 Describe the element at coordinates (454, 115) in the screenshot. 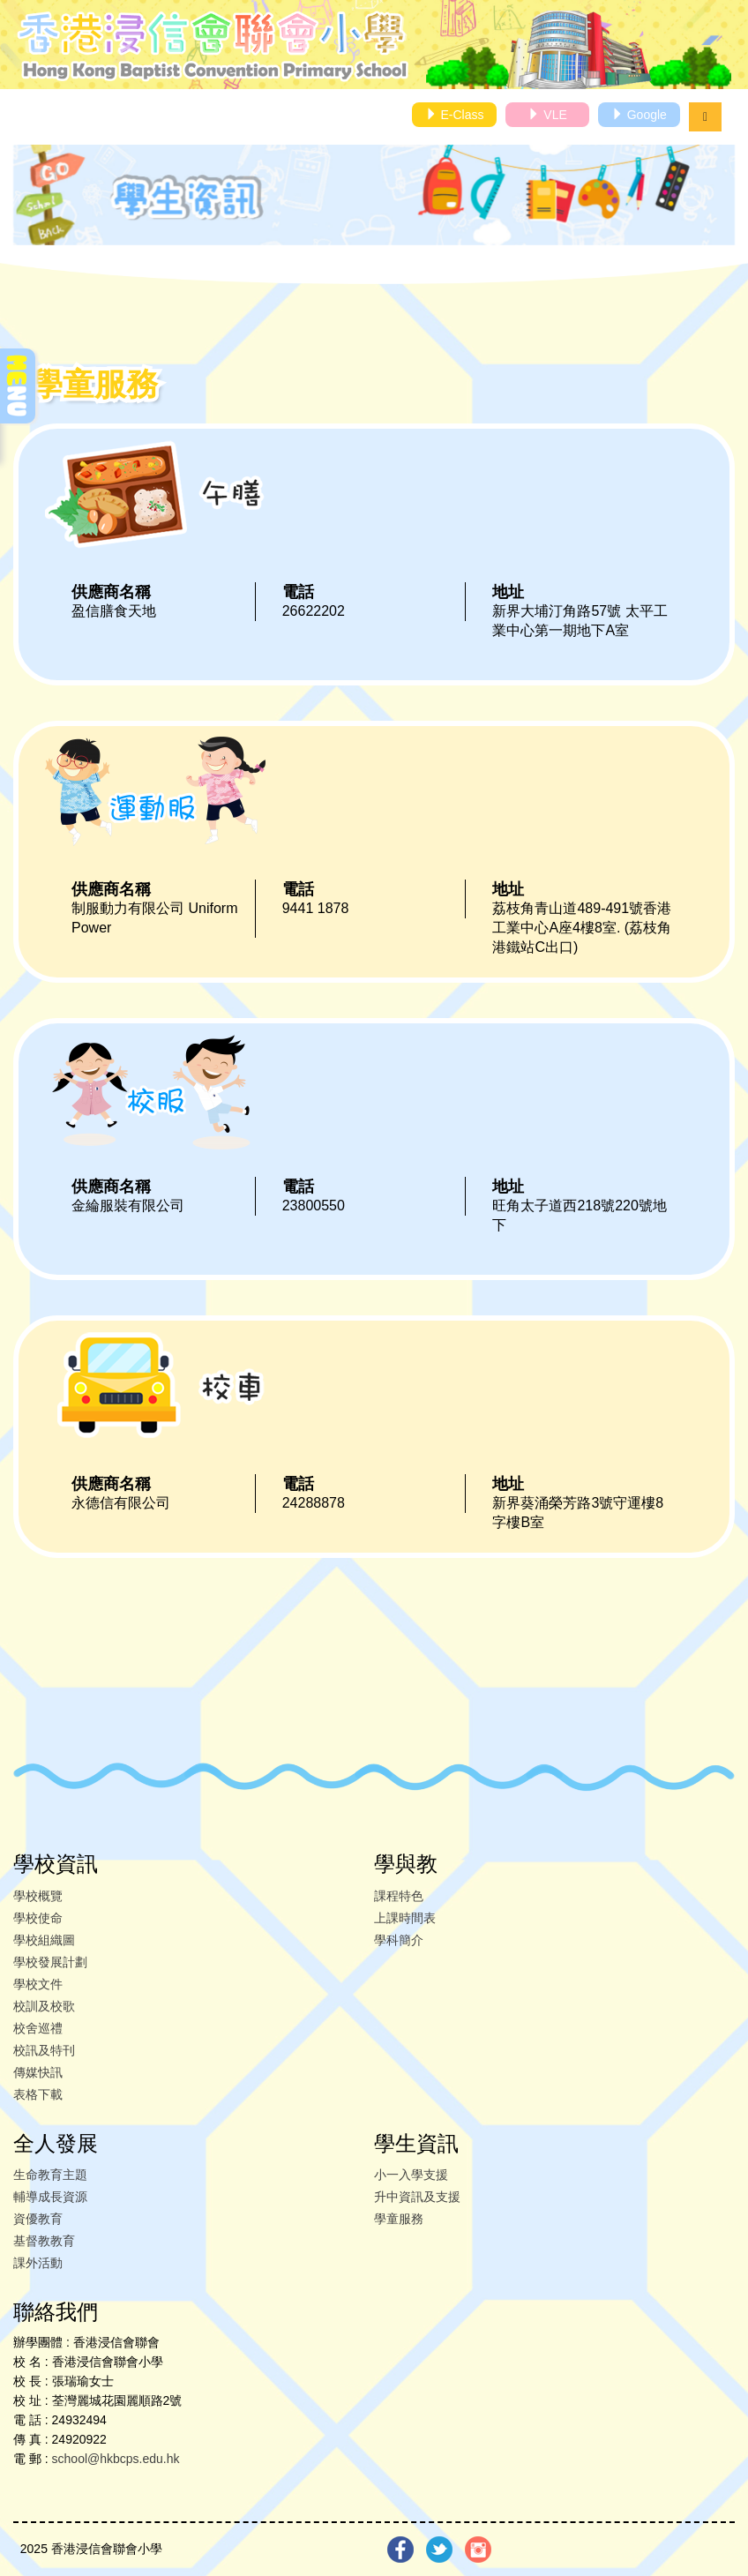

I see `E-Class` at that location.